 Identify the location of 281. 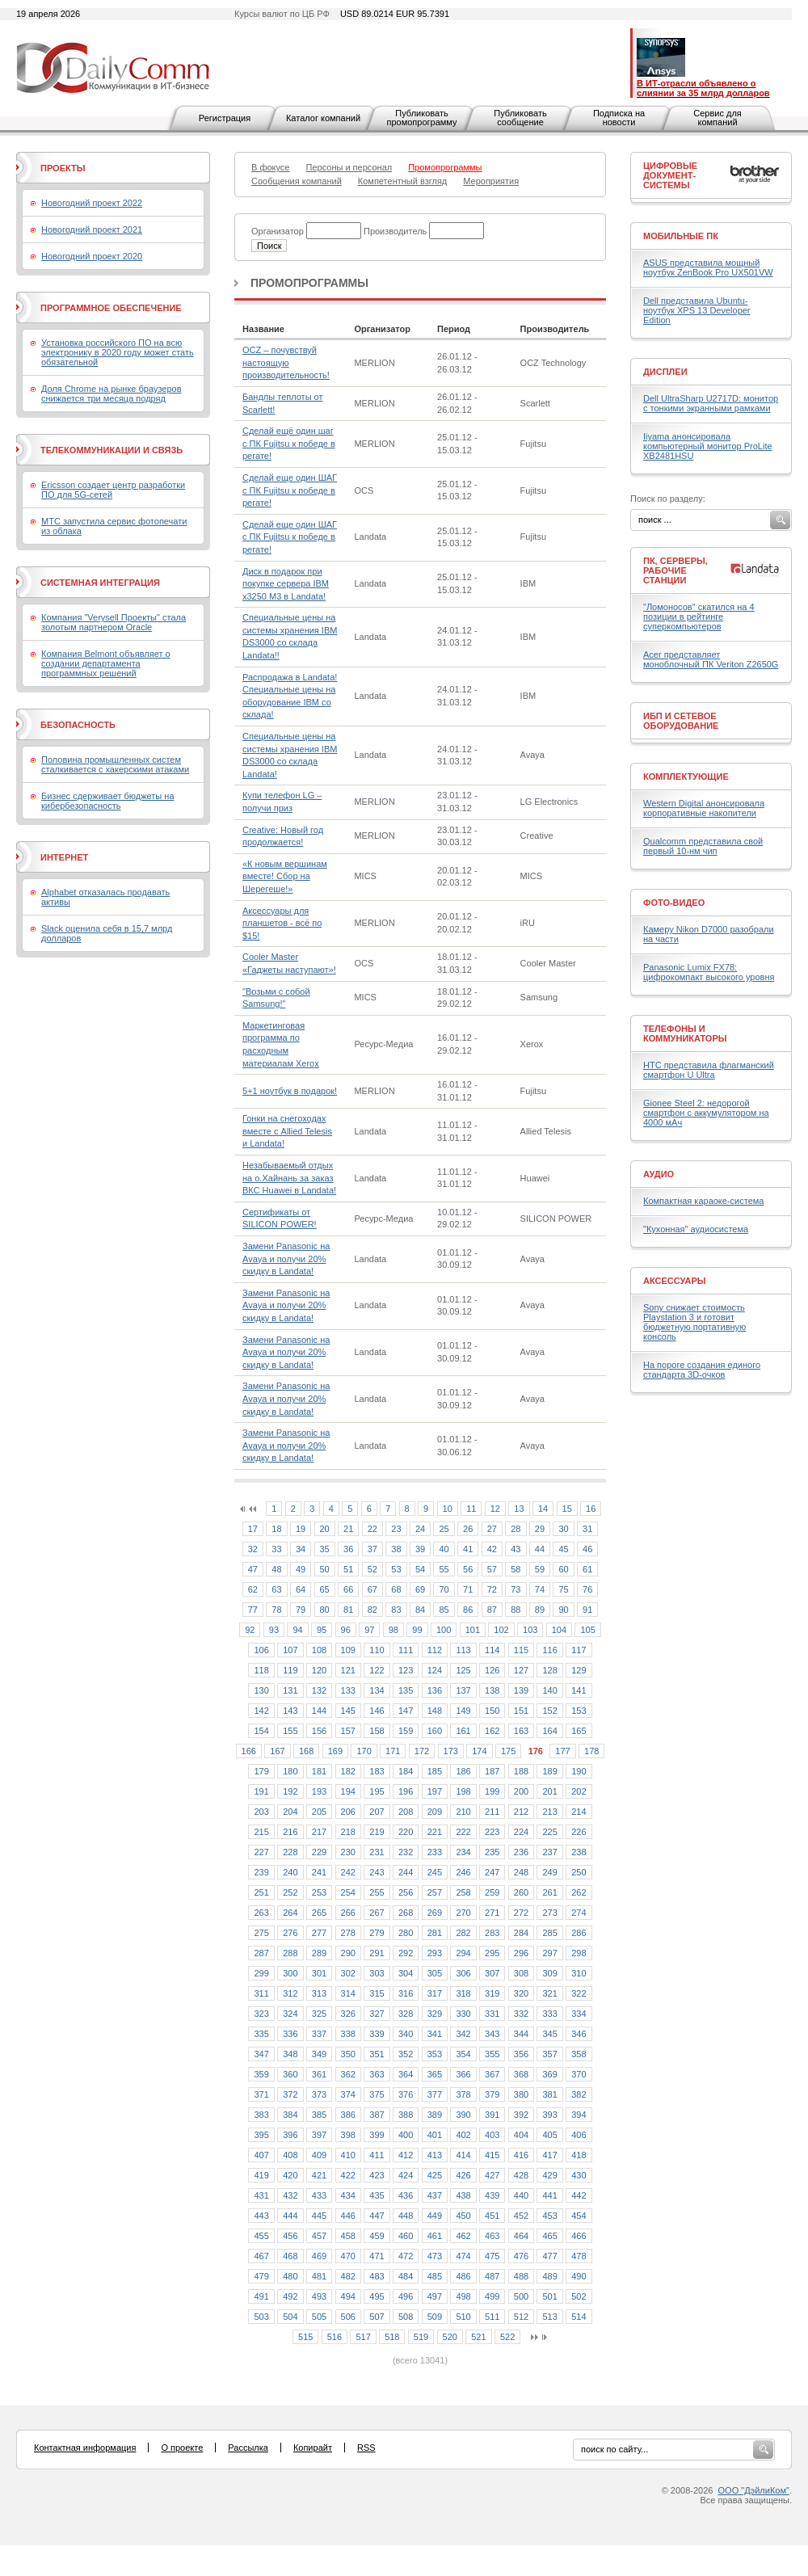
(434, 1933).